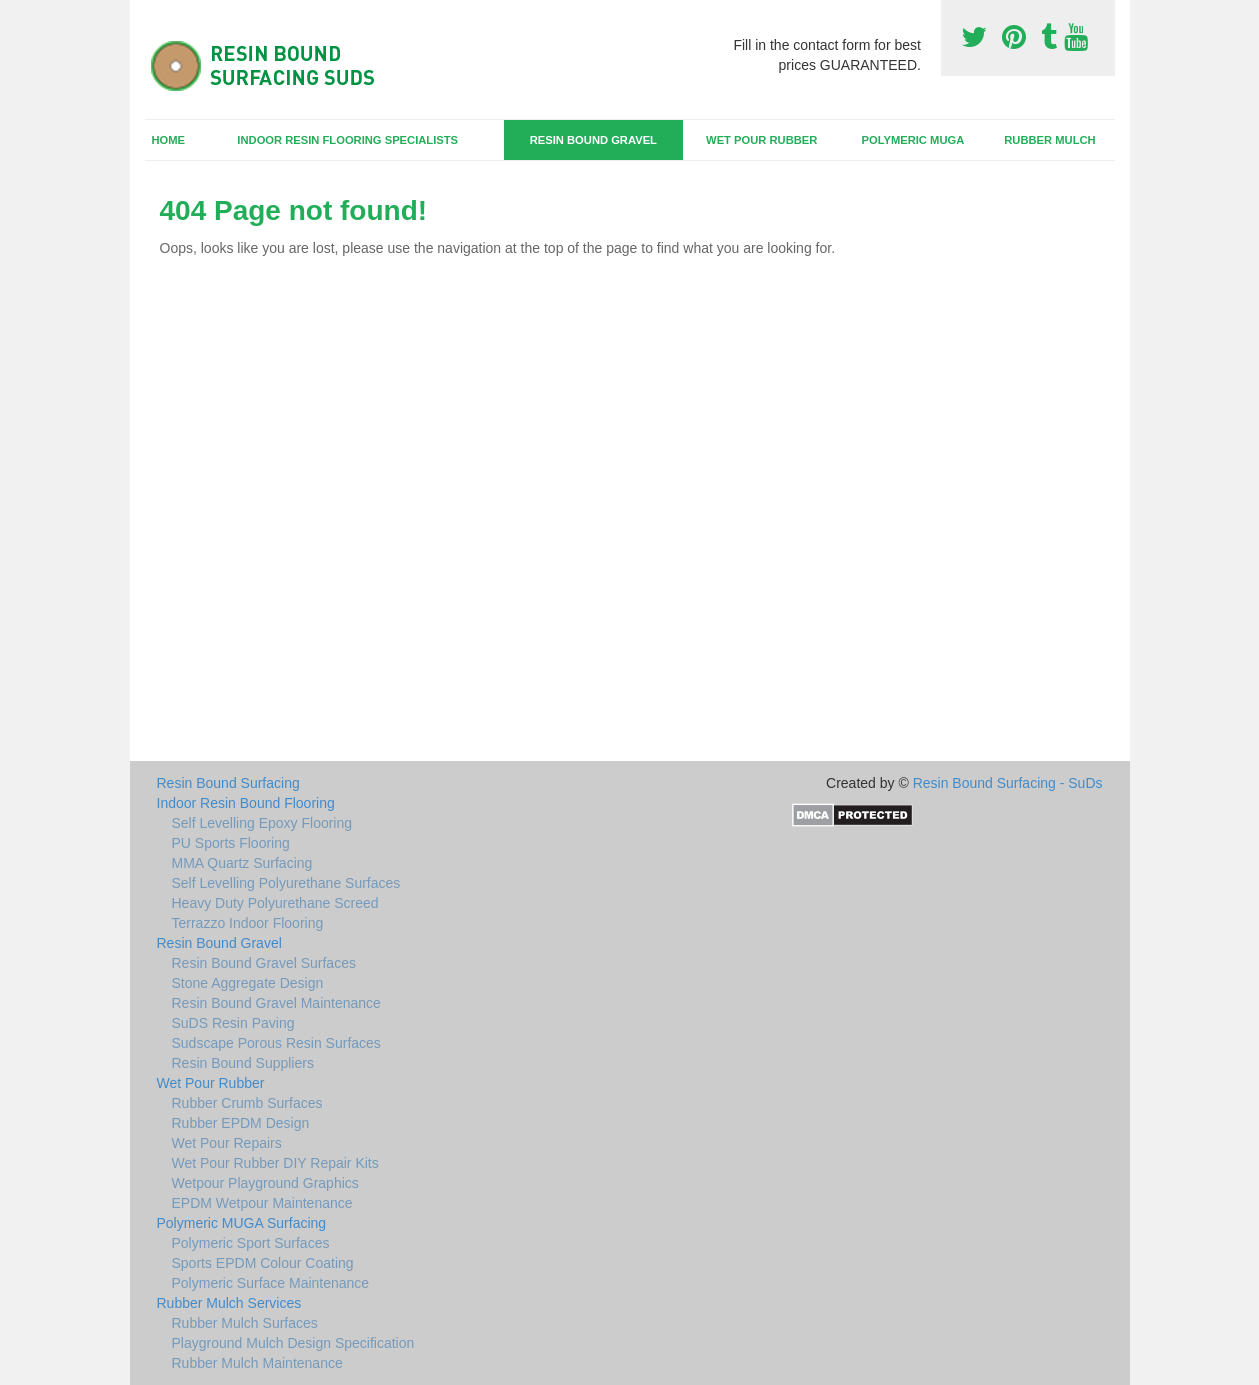  I want to click on Indoor Resin Flooring Specialists, so click(347, 140).